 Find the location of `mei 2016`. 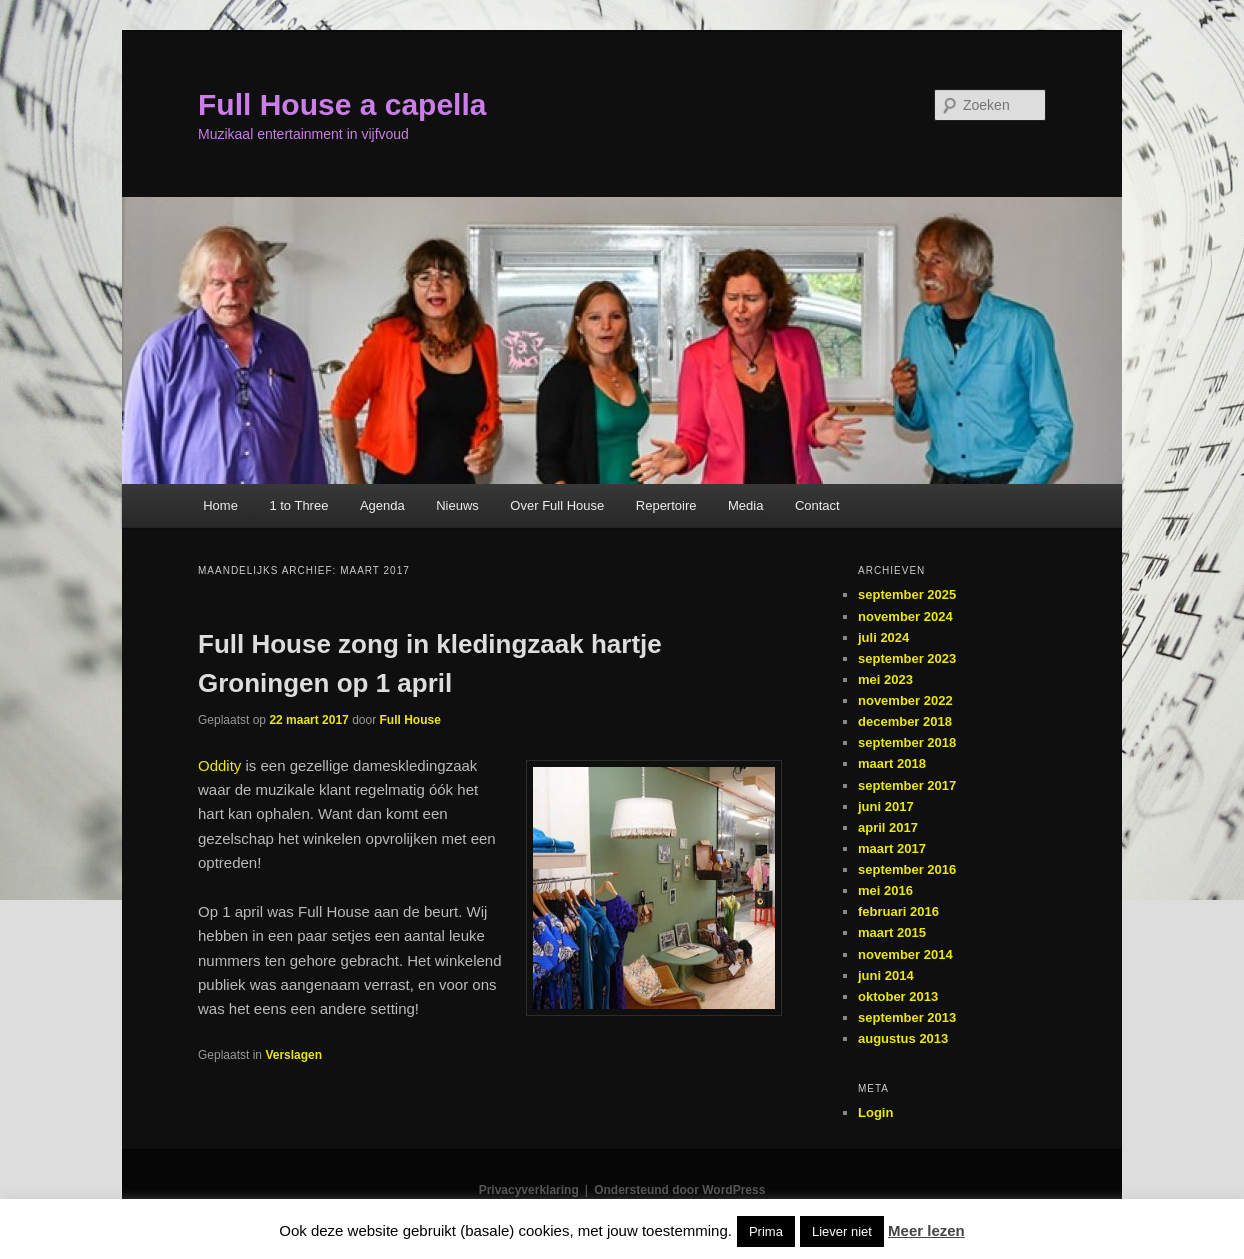

mei 2016 is located at coordinates (885, 890).